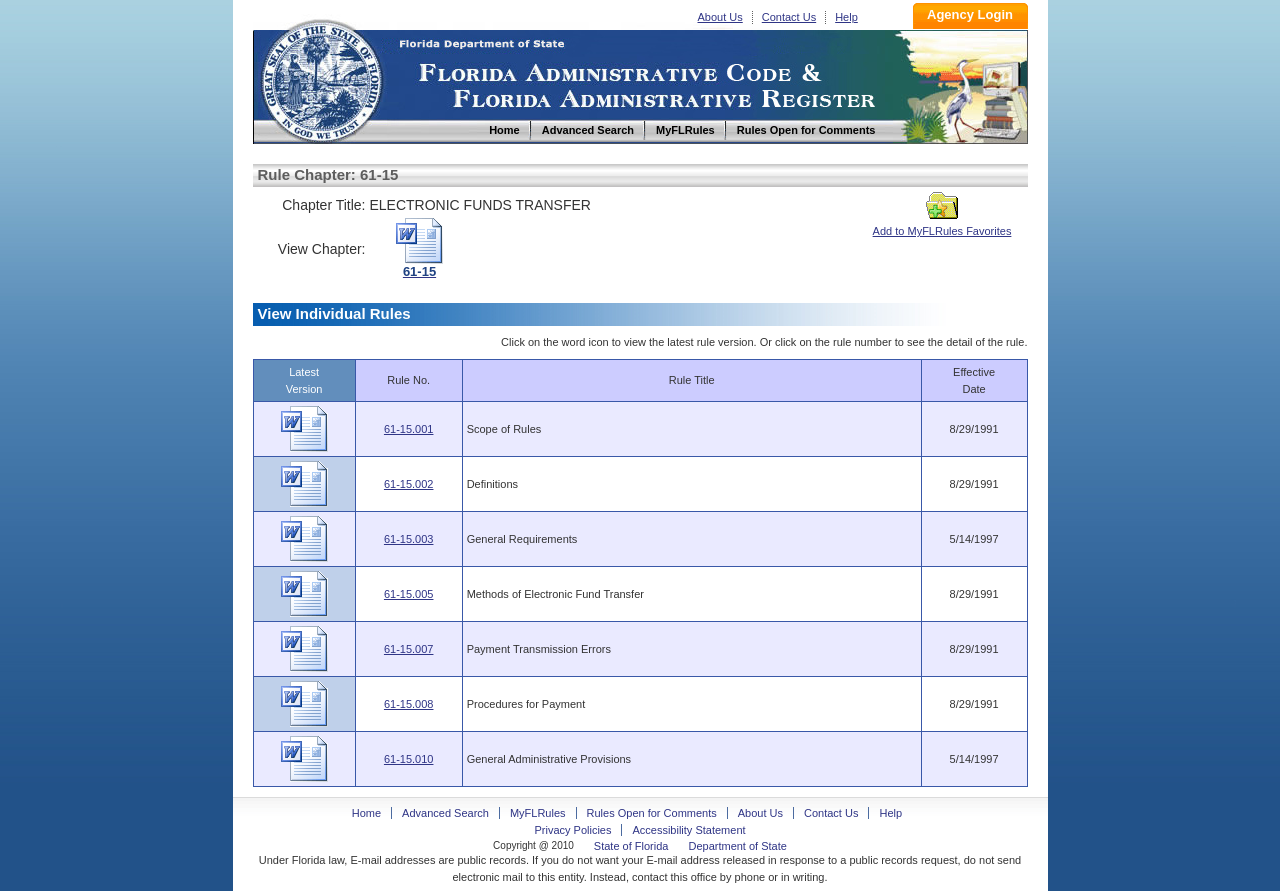 The image size is (1280, 891). I want to click on Rules Open for Comments, so click(652, 813).